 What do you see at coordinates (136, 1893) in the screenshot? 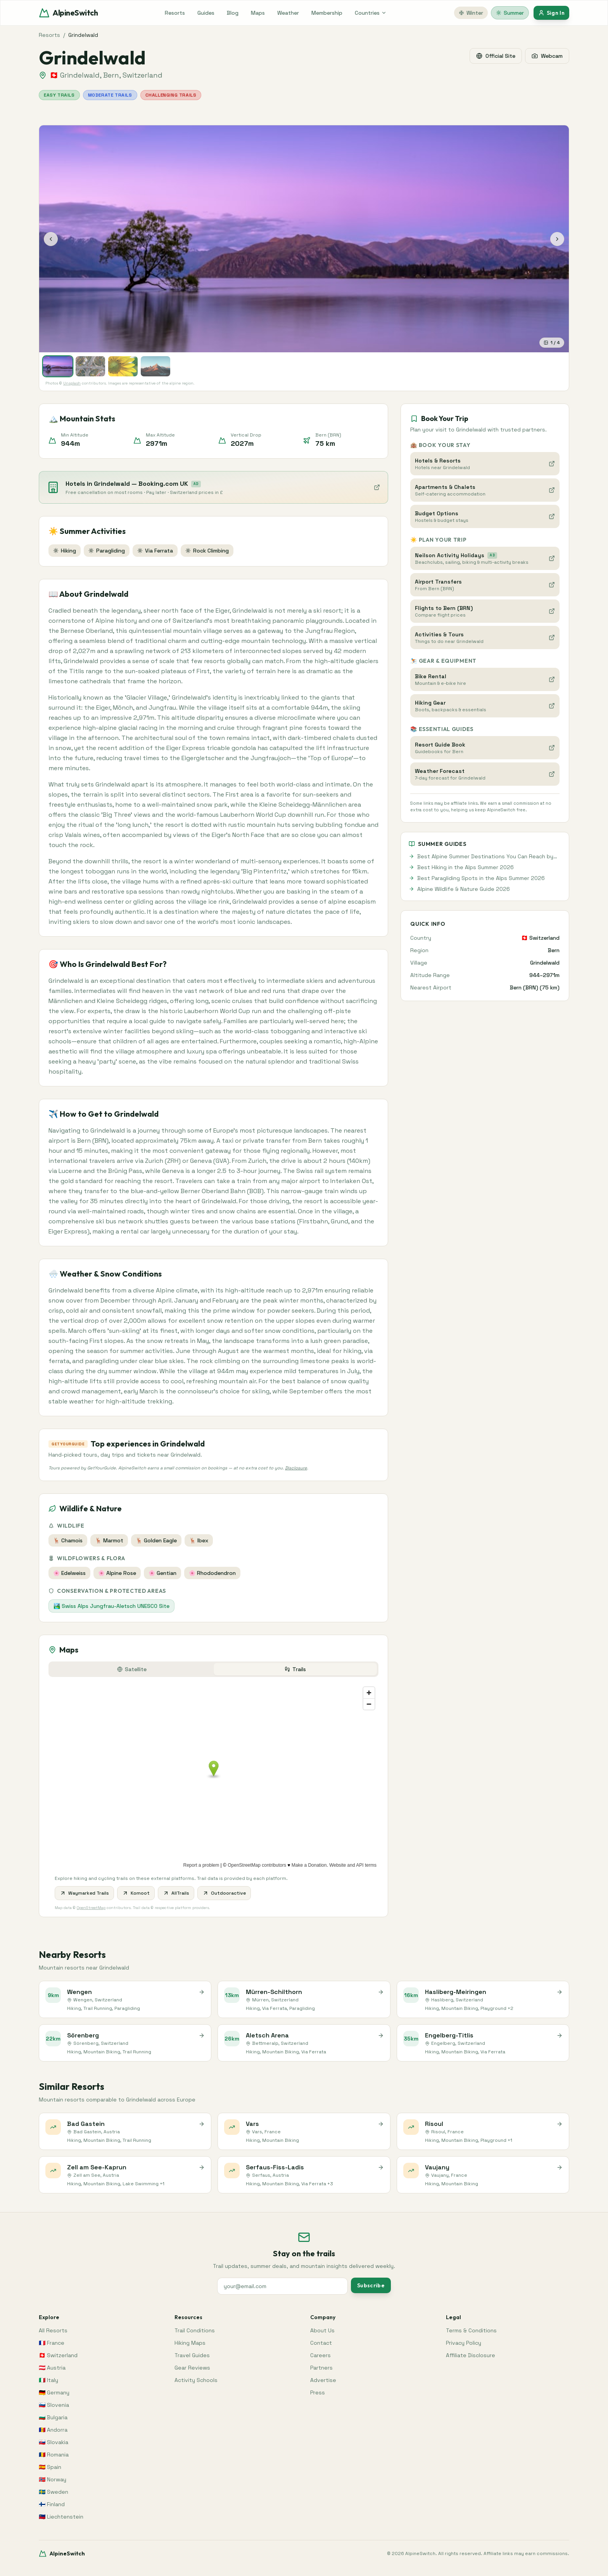
I see `Komoot` at bounding box center [136, 1893].